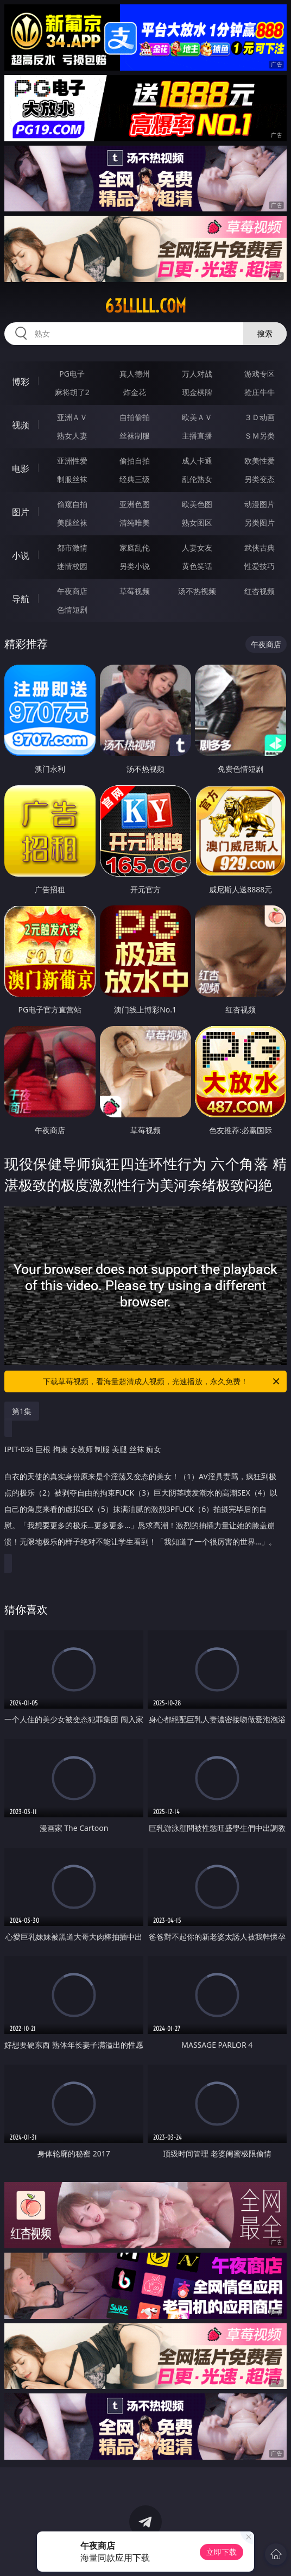  I want to click on 红杏视频, so click(259, 591).